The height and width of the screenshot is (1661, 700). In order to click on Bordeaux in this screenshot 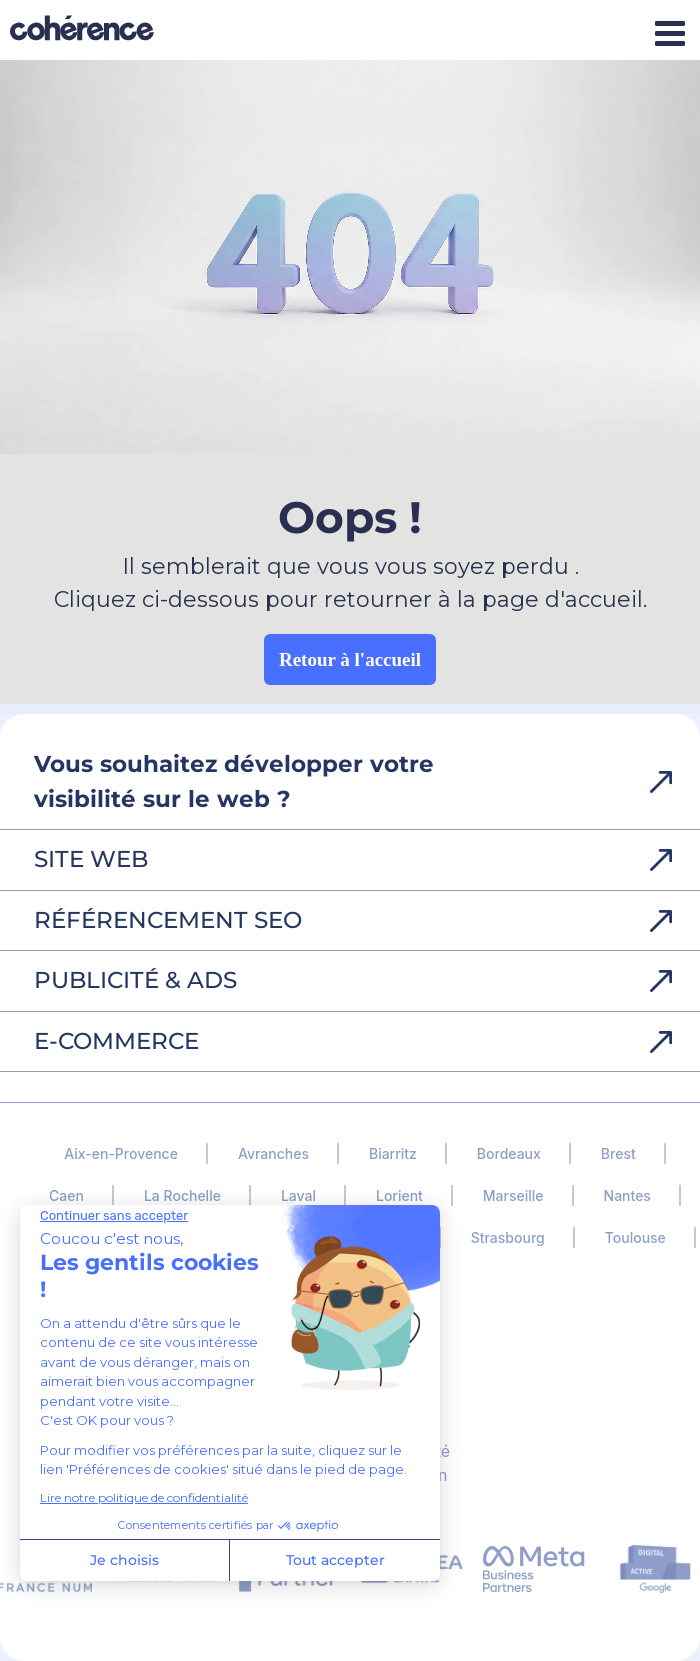, I will do `click(509, 1153)`.